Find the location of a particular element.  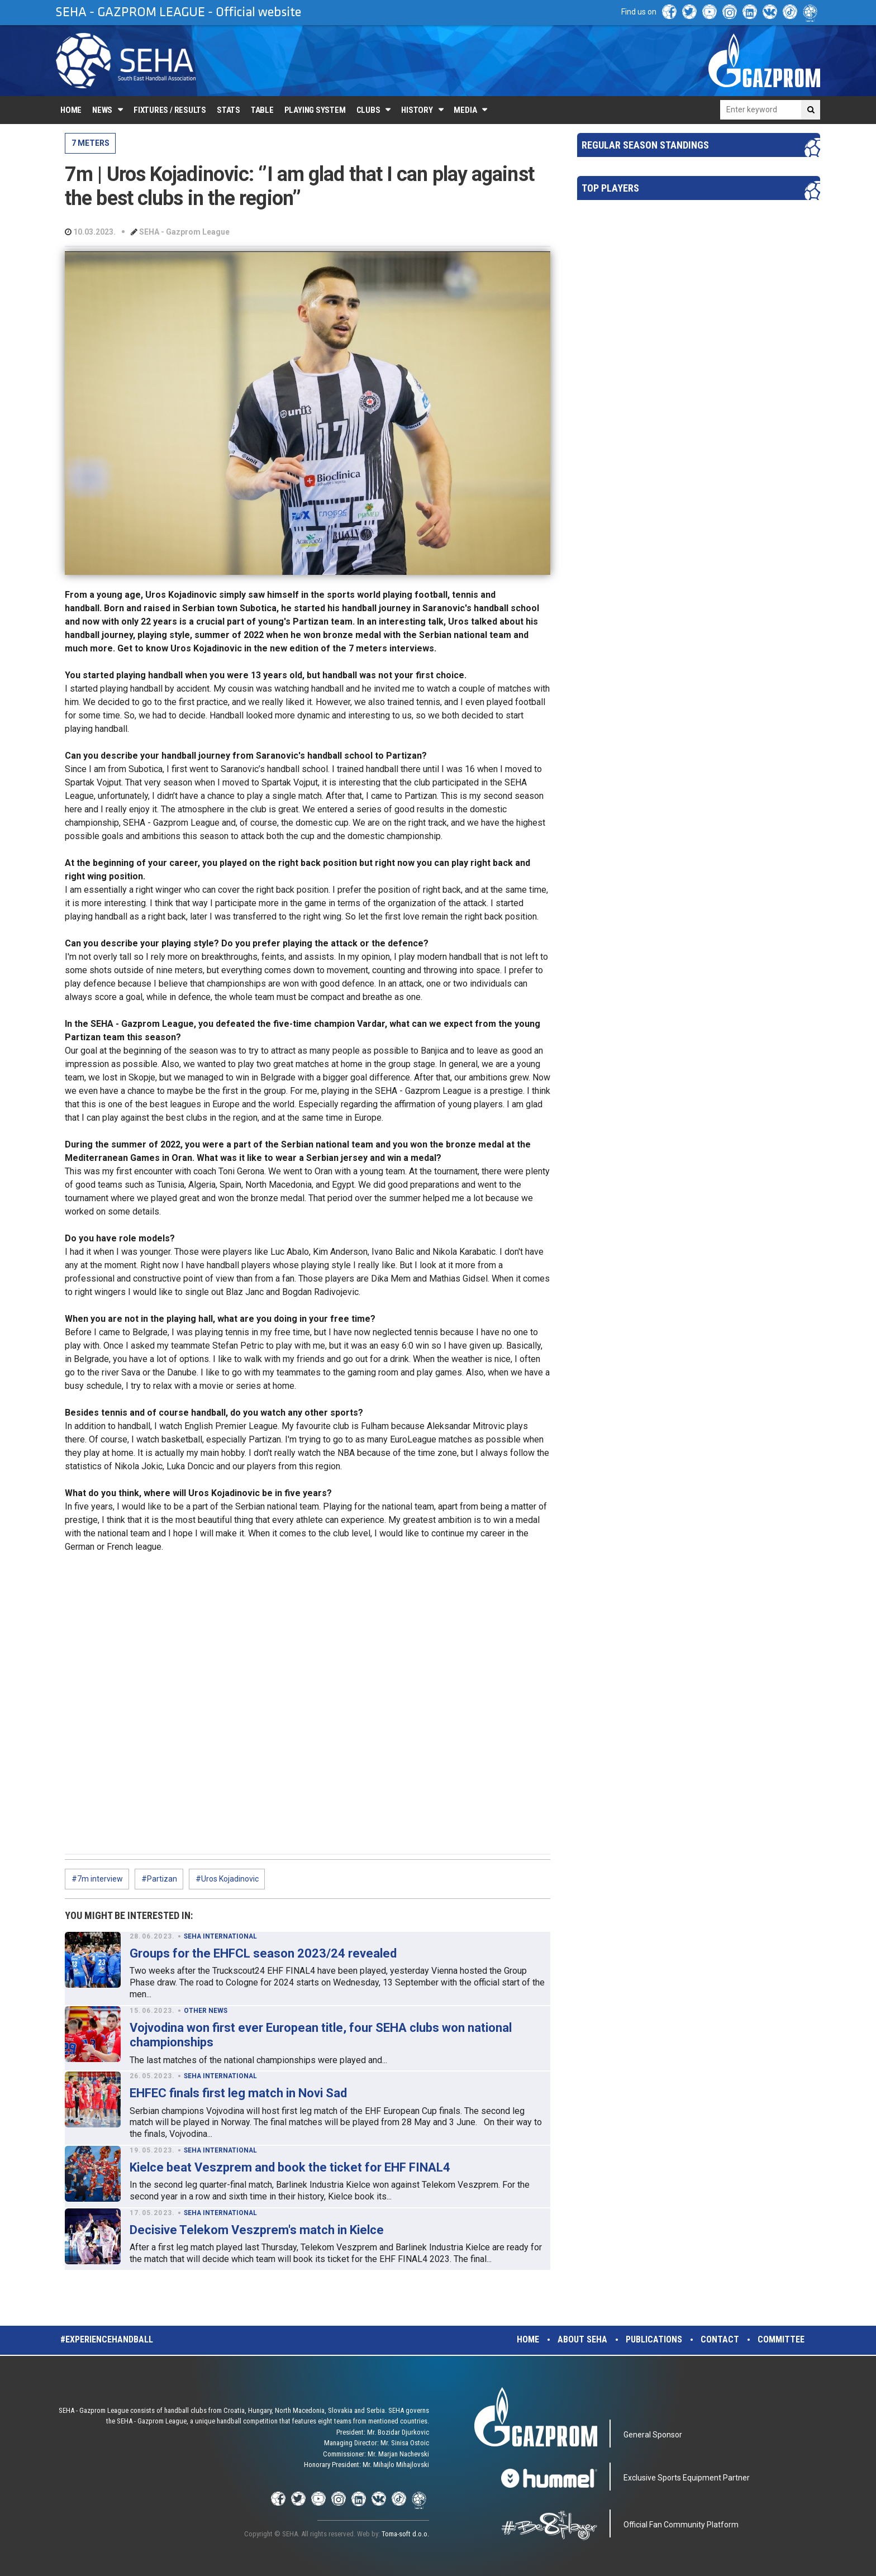

About SEHA is located at coordinates (582, 2339).